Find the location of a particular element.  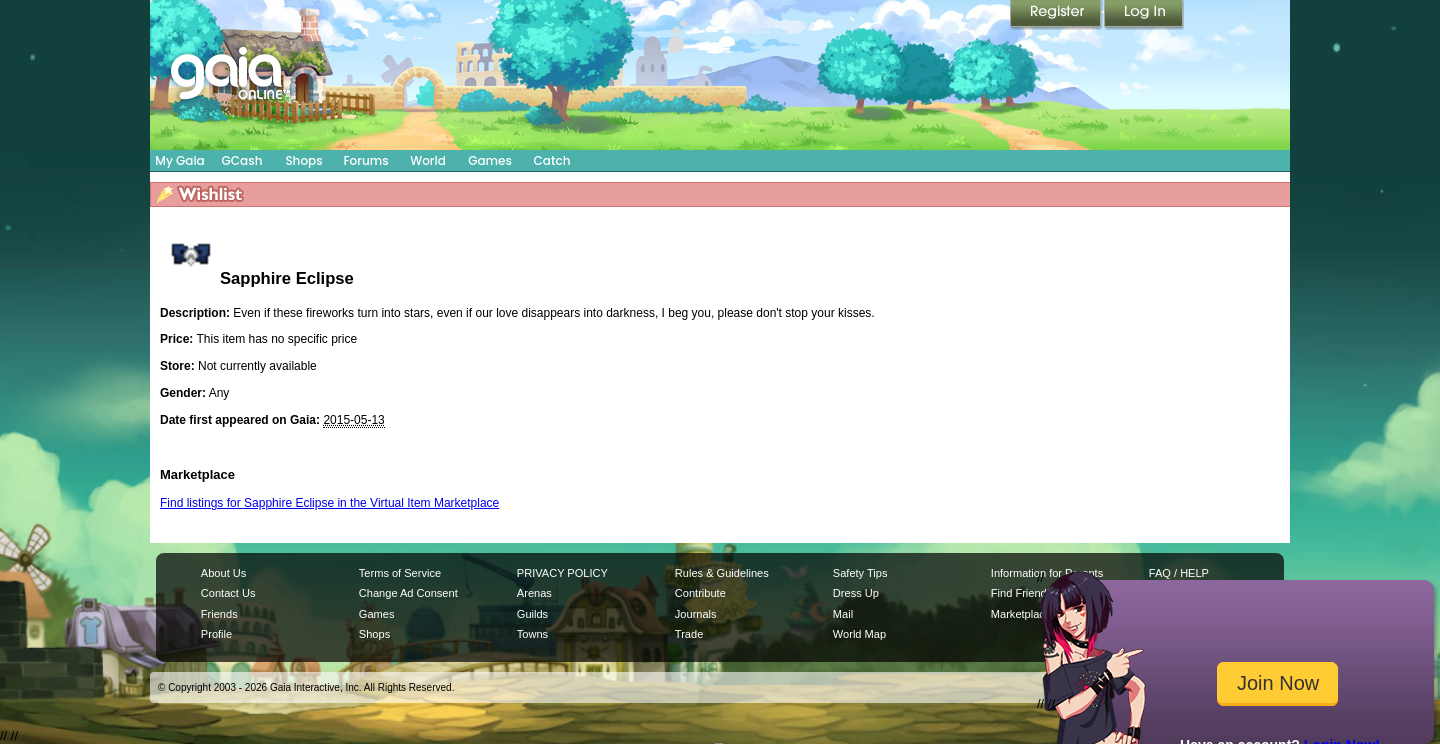

About Us is located at coordinates (223, 573).